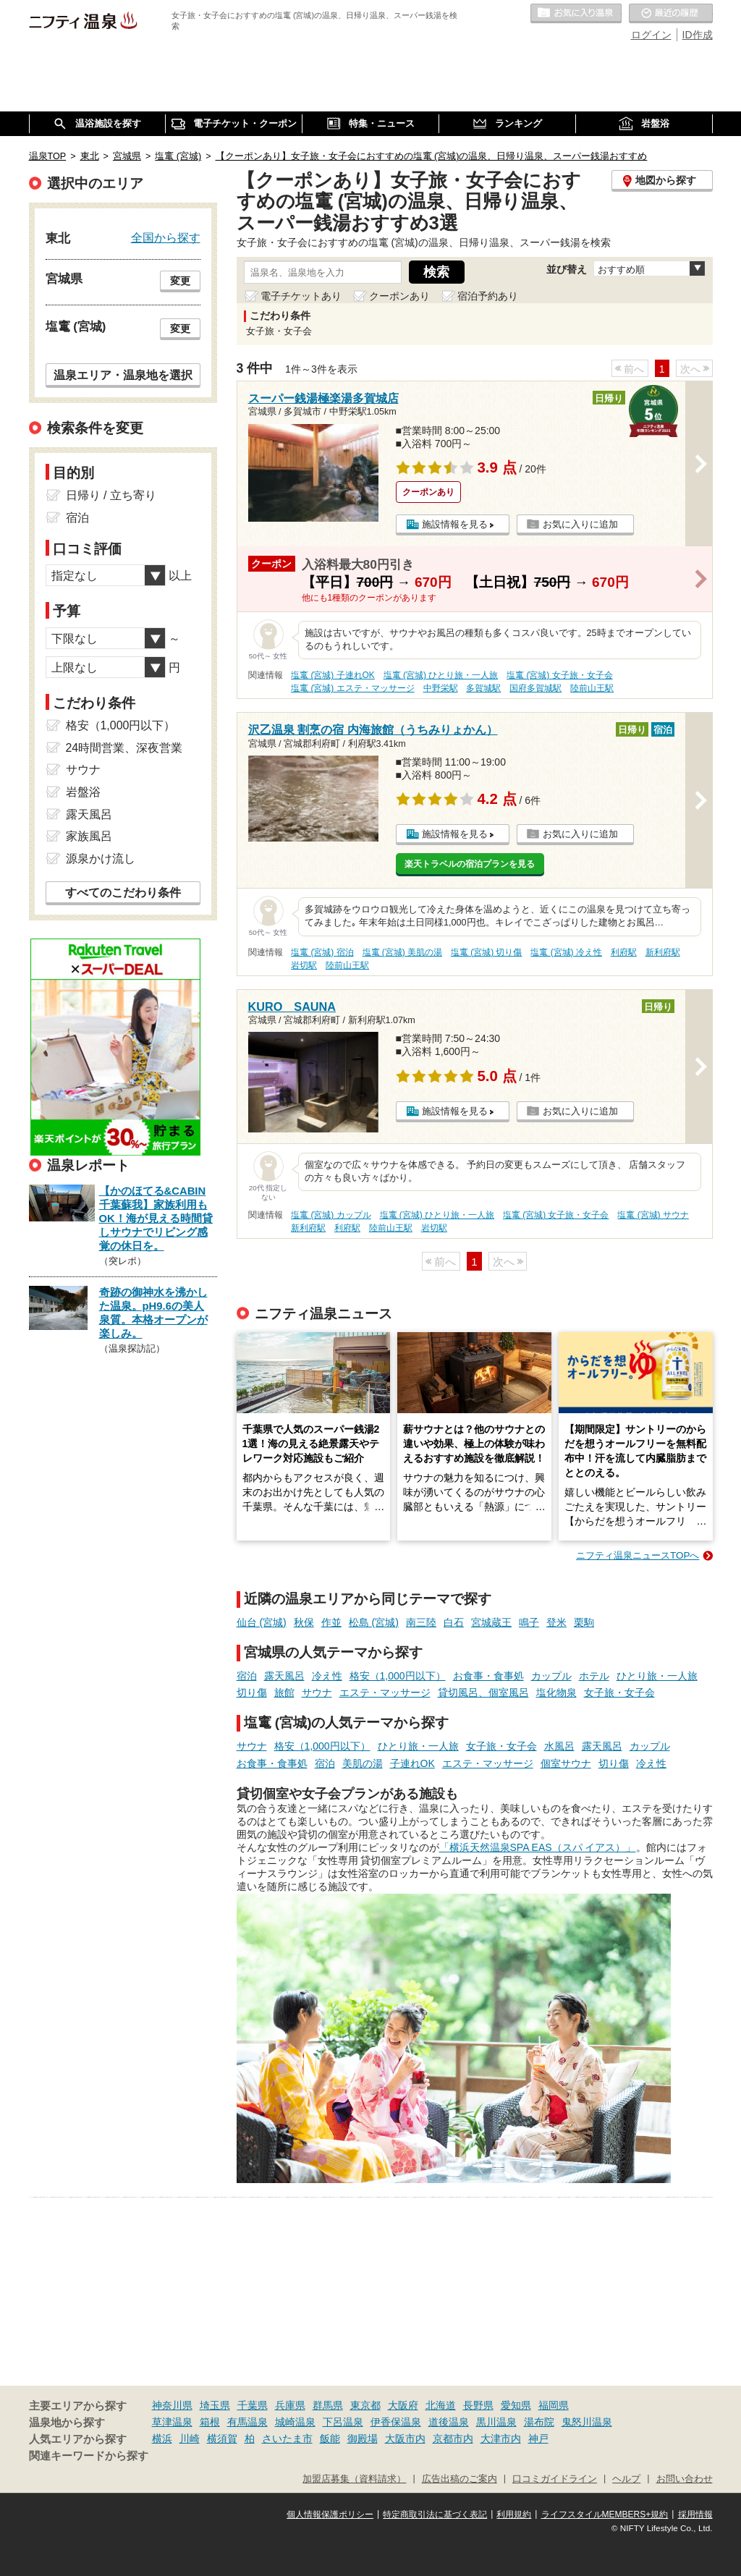 Image resolution: width=741 pixels, height=2576 pixels. I want to click on 塩化物泉, so click(556, 1692).